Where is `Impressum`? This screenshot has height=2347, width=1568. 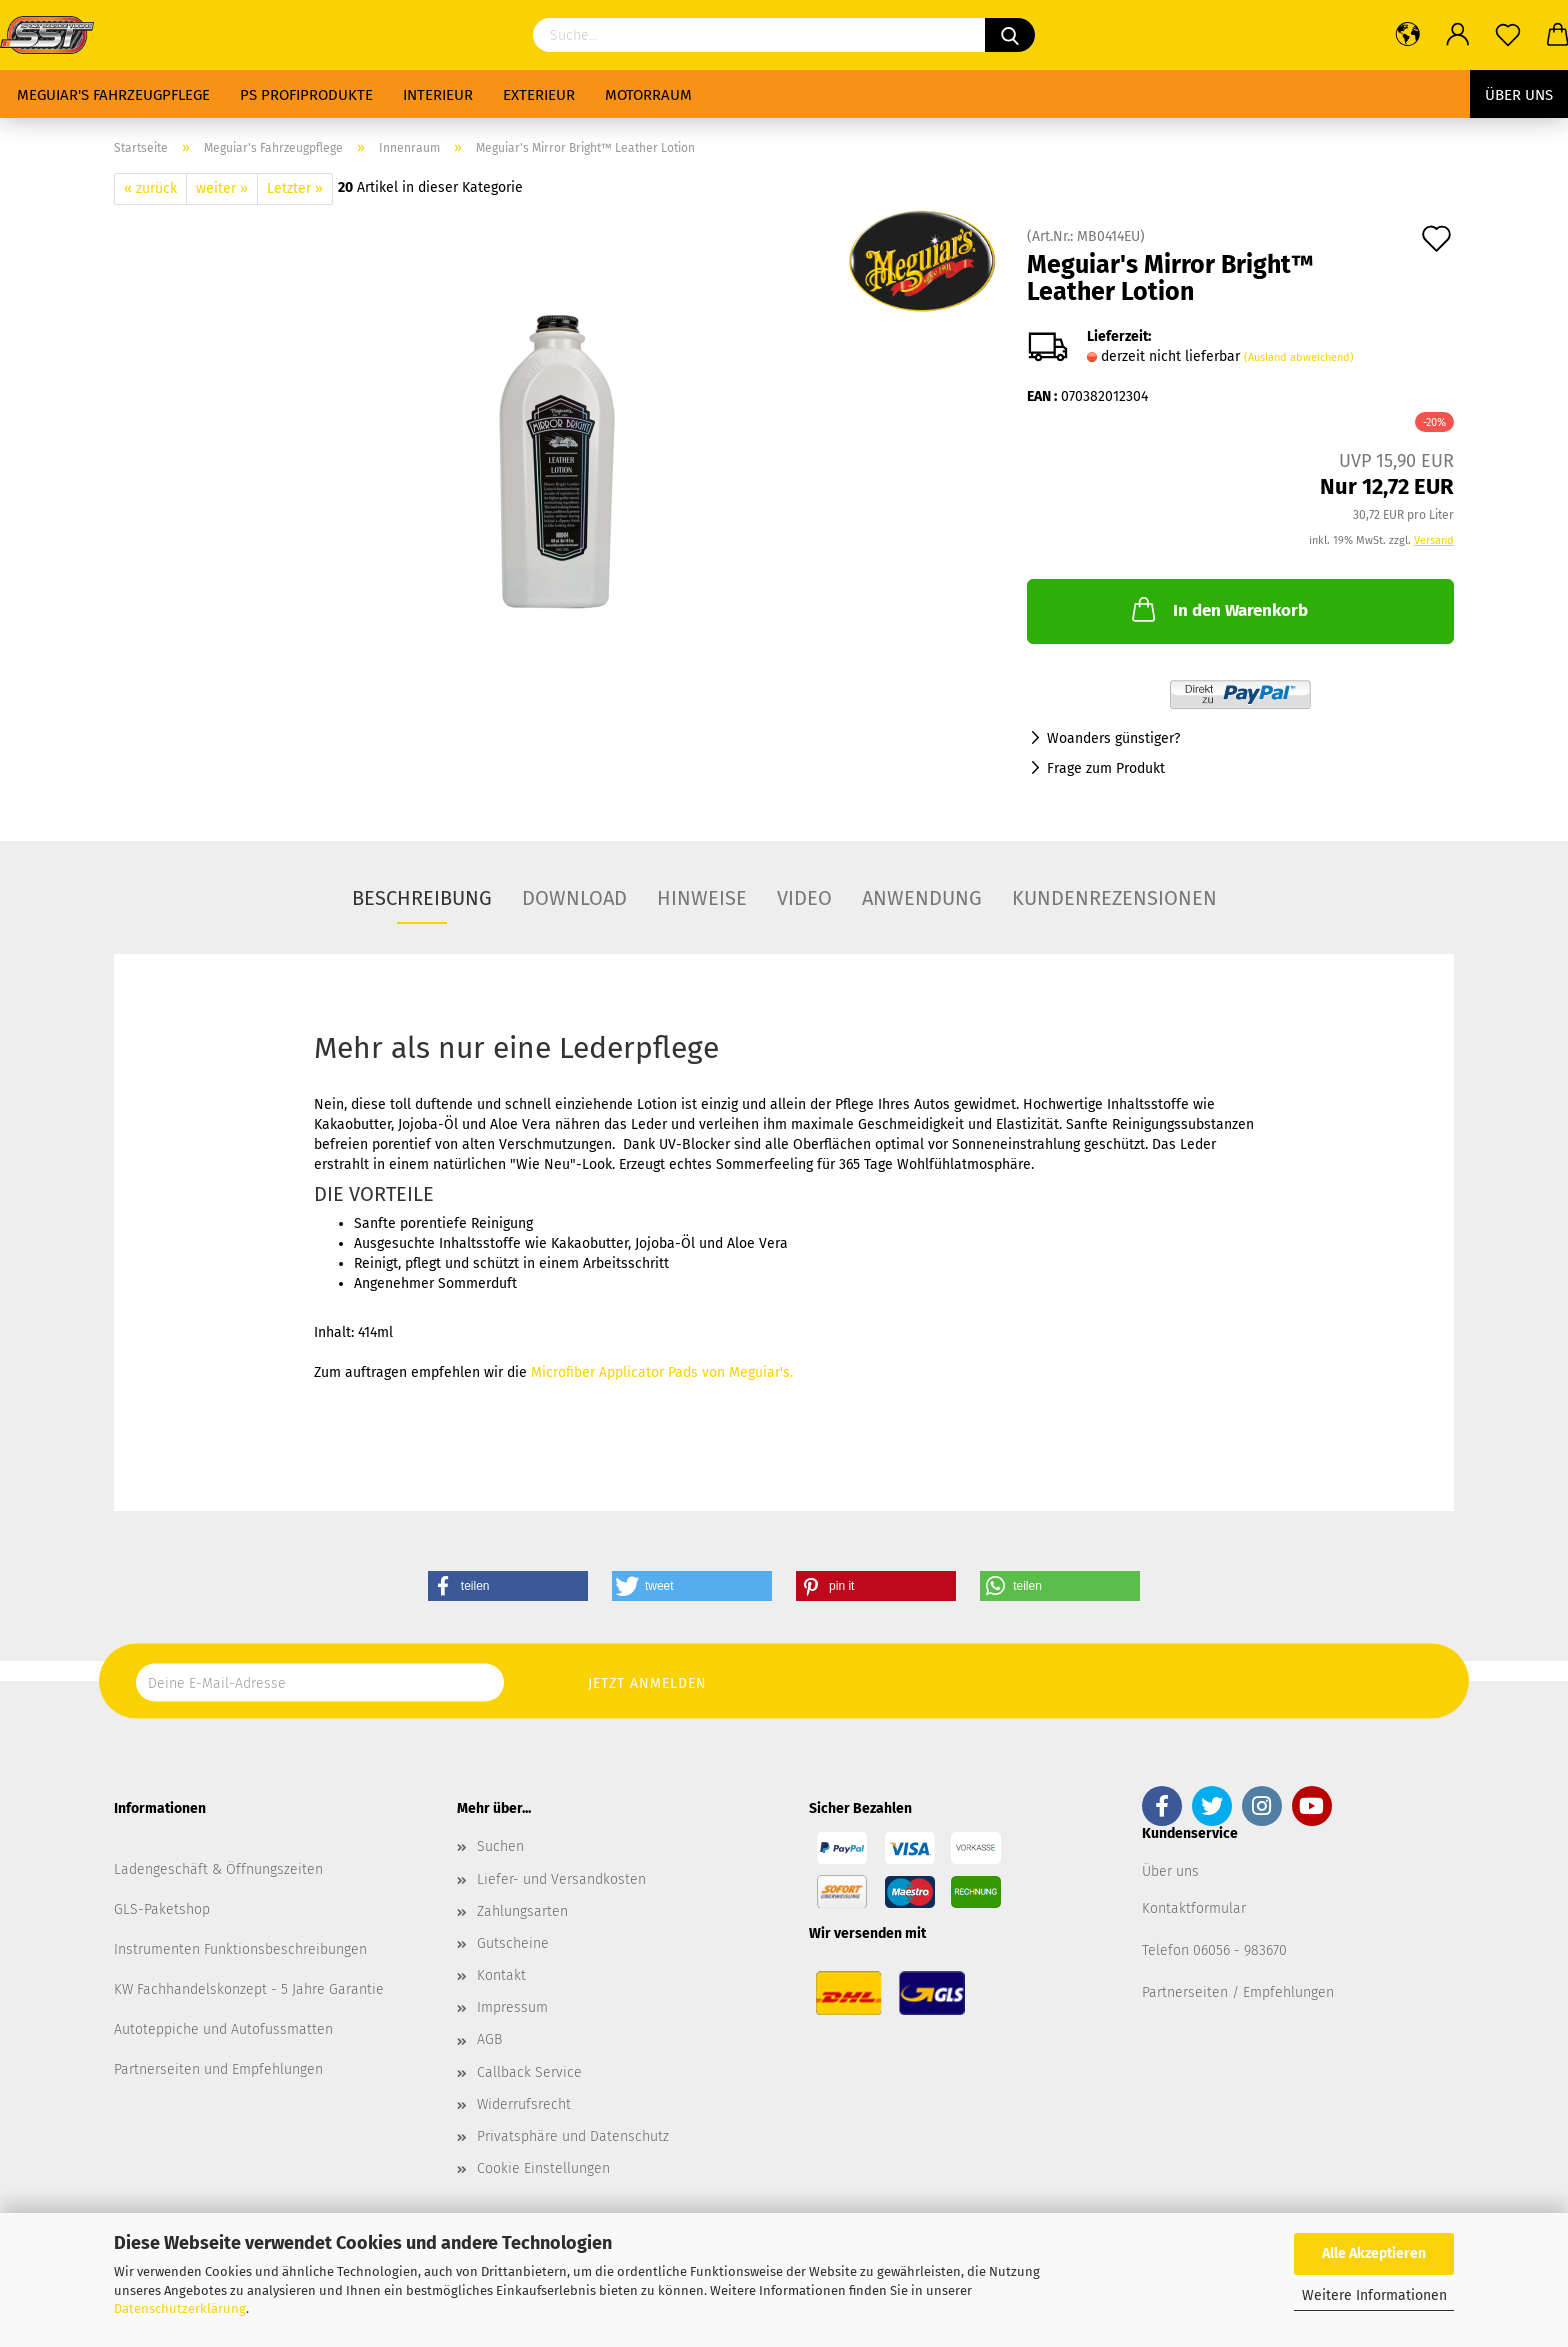 Impressum is located at coordinates (512, 2007).